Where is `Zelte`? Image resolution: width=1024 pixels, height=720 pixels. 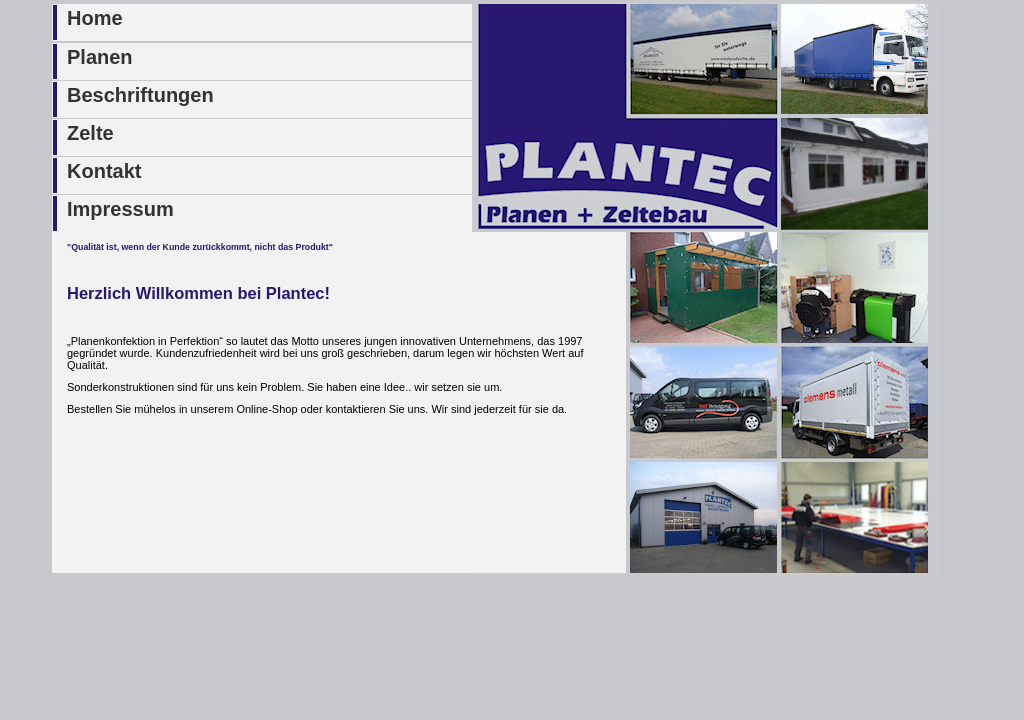 Zelte is located at coordinates (90, 133).